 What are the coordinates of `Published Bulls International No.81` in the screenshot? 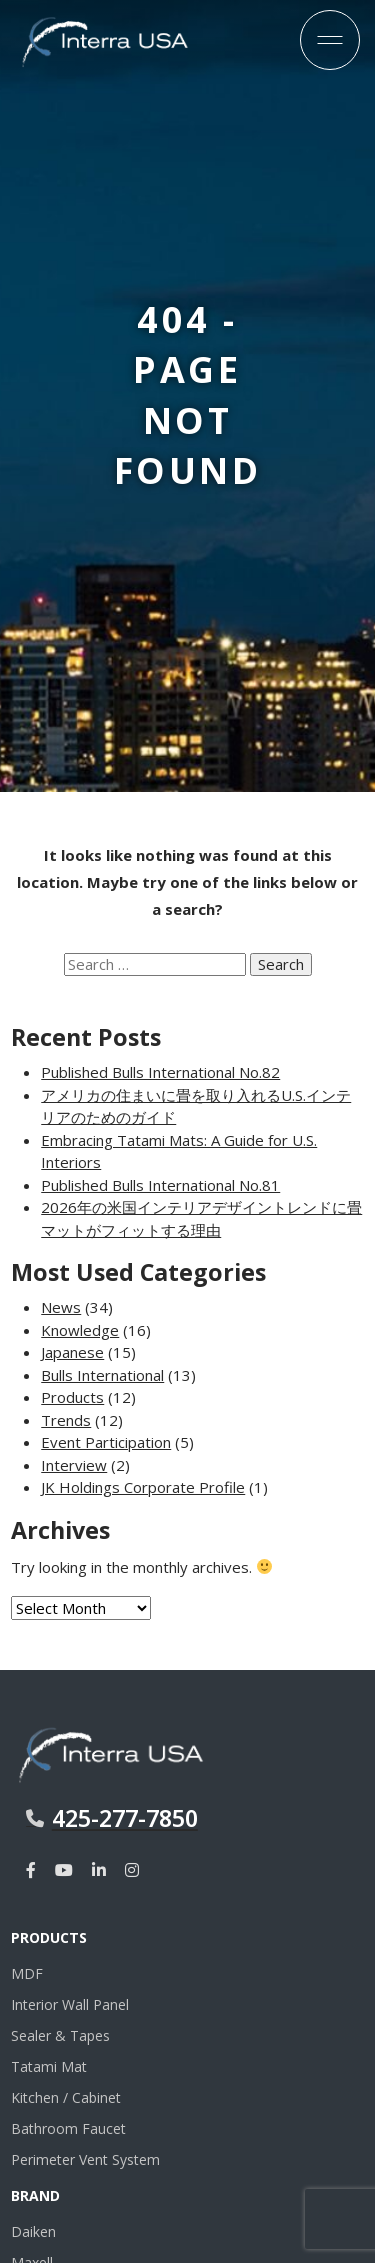 It's located at (160, 1185).